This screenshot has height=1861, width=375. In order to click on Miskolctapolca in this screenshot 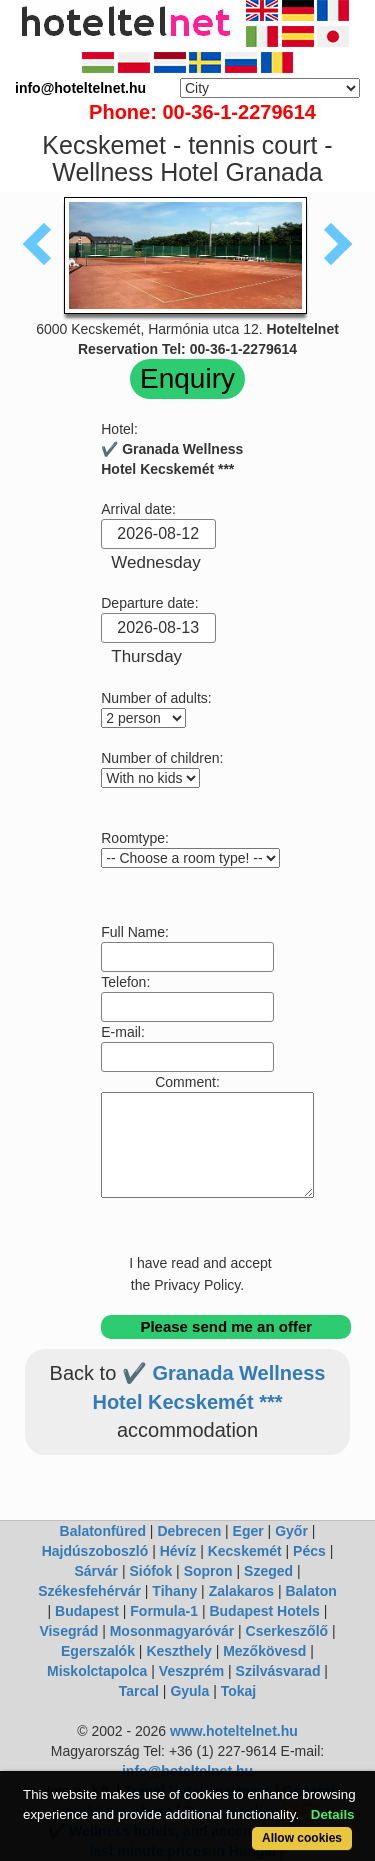, I will do `click(97, 1671)`.